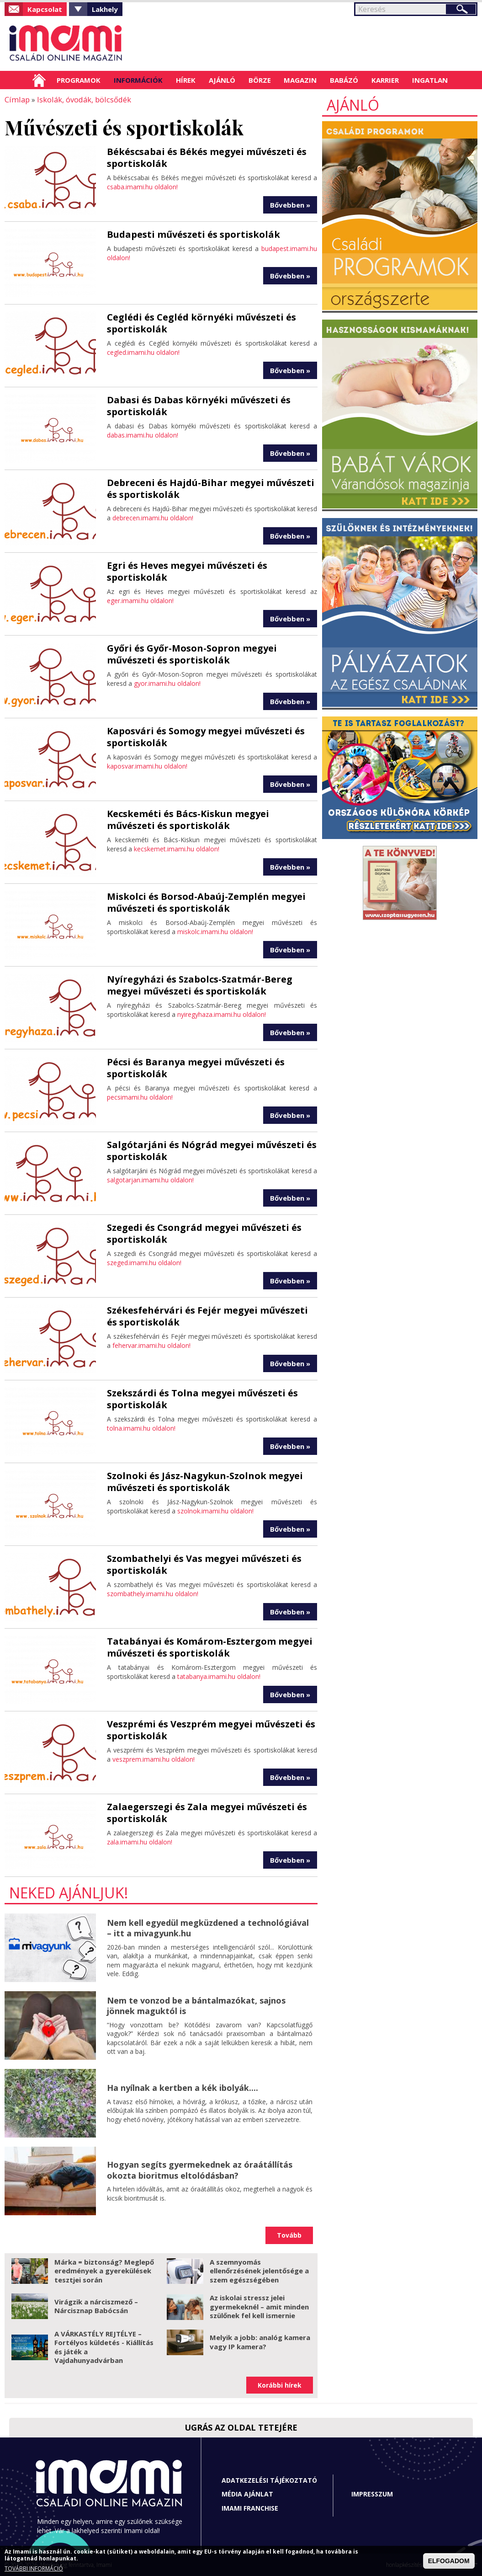 Image resolution: width=482 pixels, height=2576 pixels. What do you see at coordinates (147, 765) in the screenshot?
I see `kaposvar.imami.hu oldalon!` at bounding box center [147, 765].